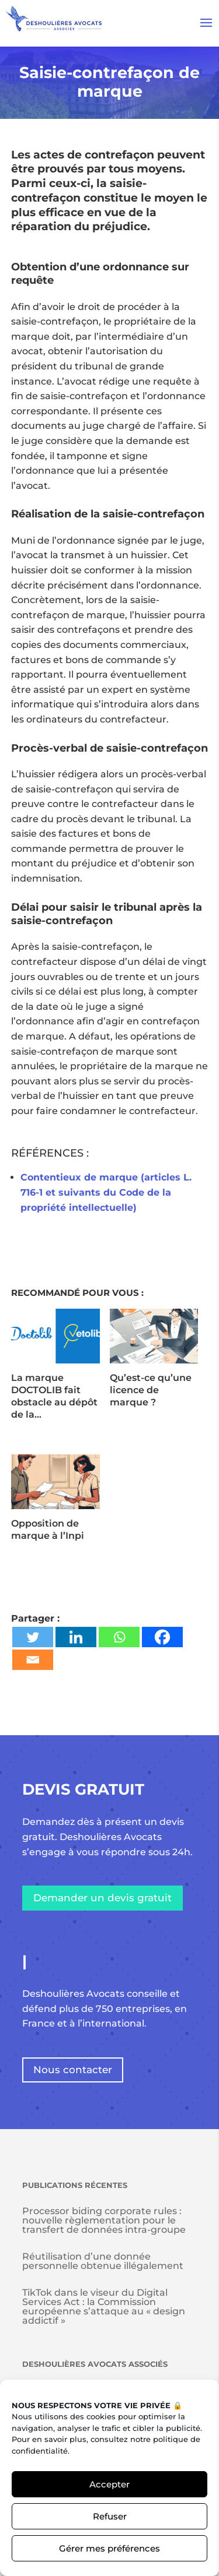  I want to click on [Twitter], so click(32, 1637).